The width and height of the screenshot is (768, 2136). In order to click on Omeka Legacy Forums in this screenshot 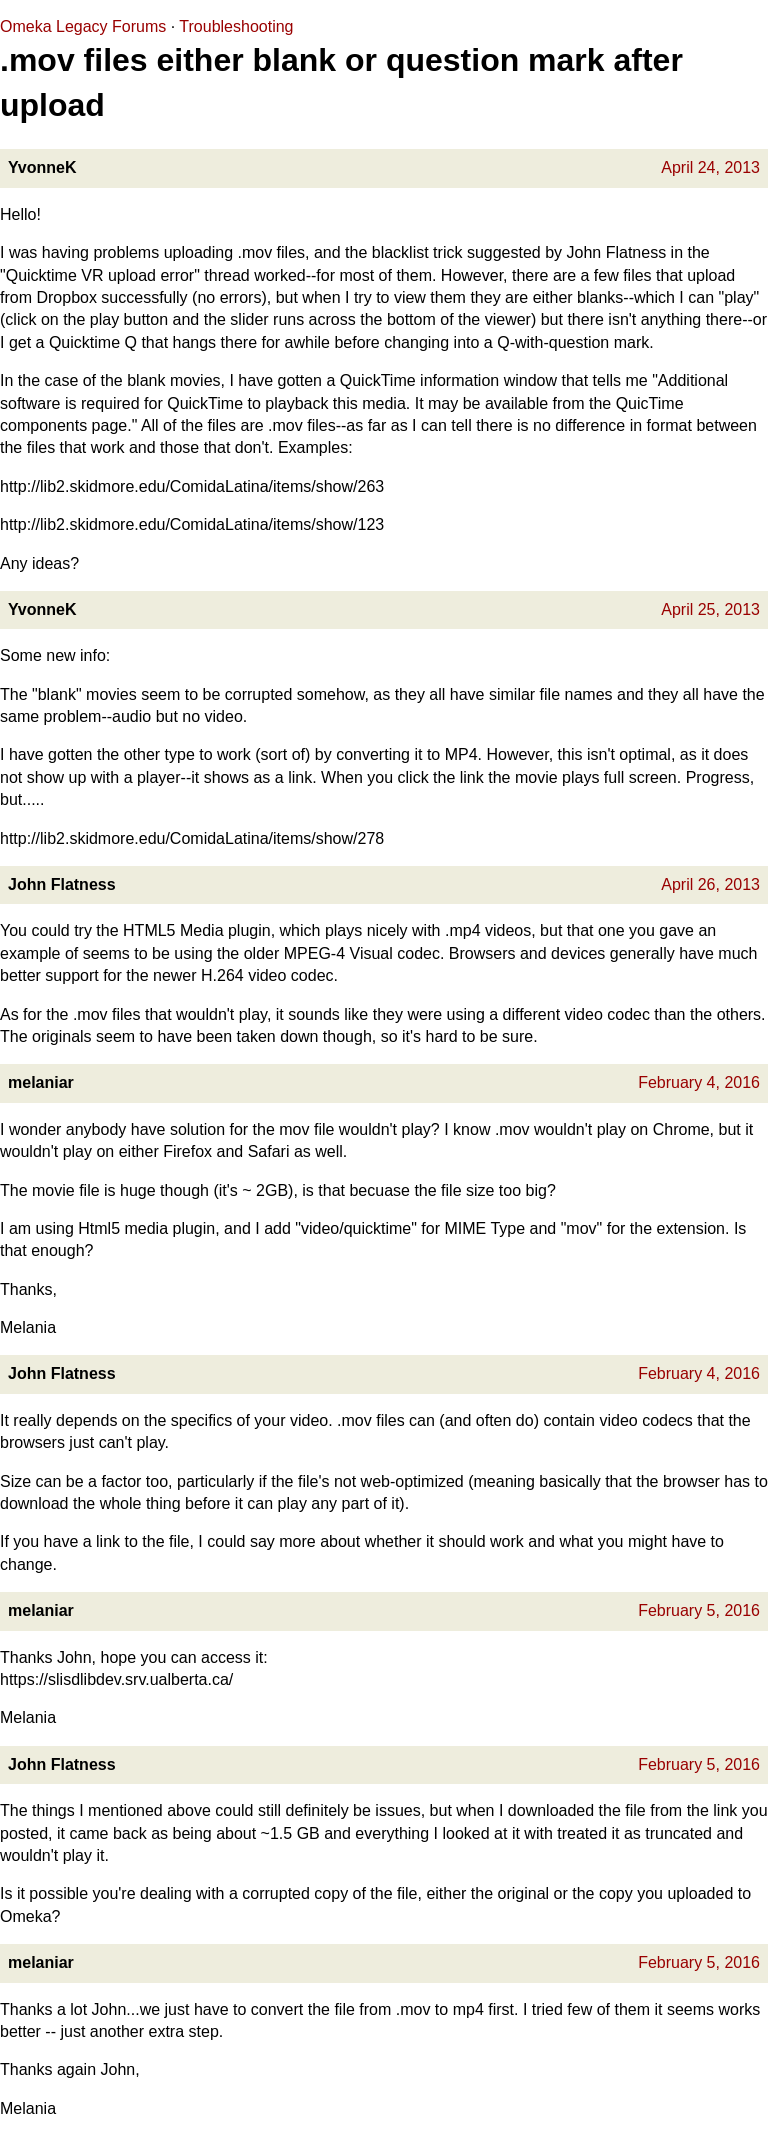, I will do `click(83, 26)`.